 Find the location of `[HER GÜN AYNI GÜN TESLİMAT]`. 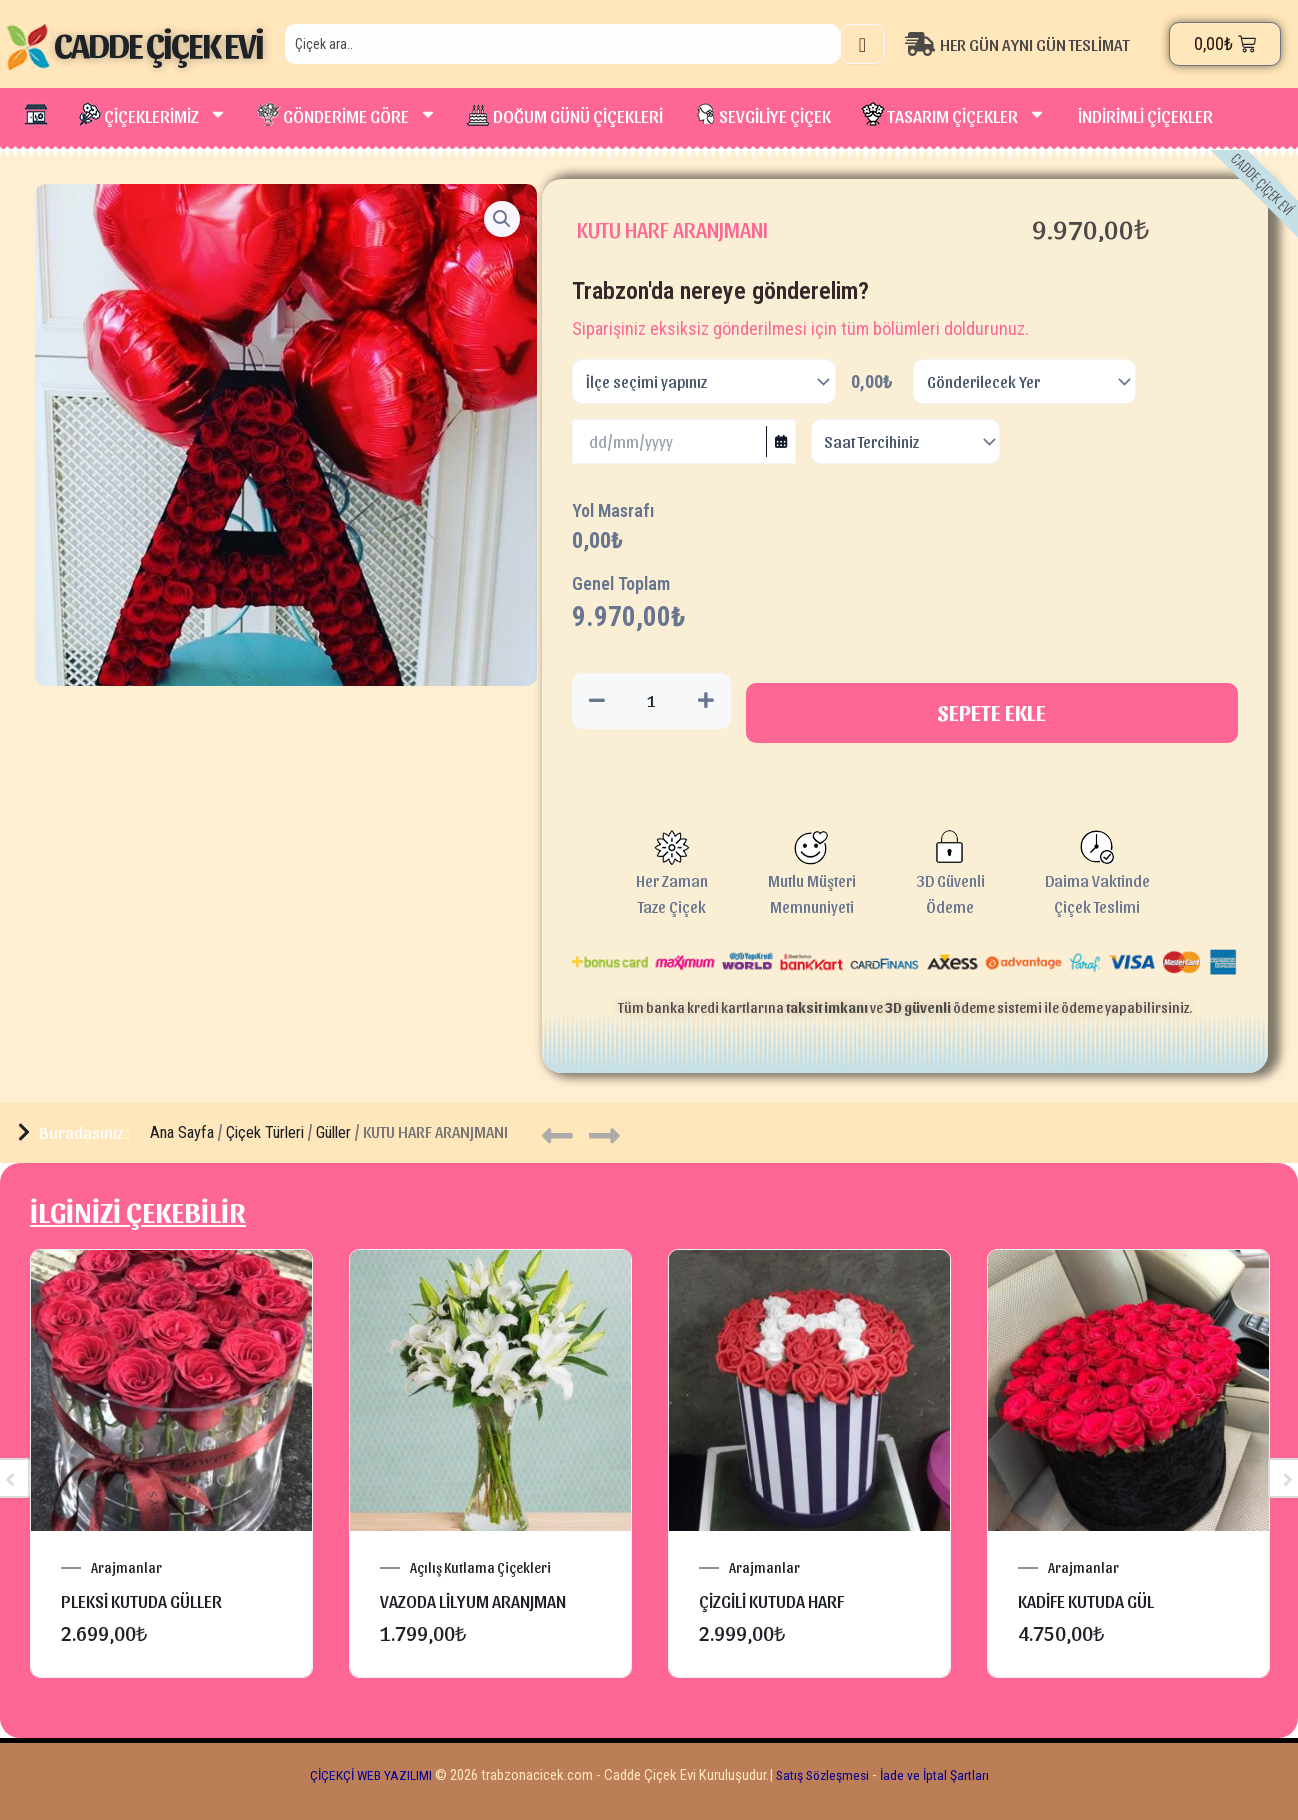

[HER GÜN AYNI GÜN TESLİMAT] is located at coordinates (1033, 44).